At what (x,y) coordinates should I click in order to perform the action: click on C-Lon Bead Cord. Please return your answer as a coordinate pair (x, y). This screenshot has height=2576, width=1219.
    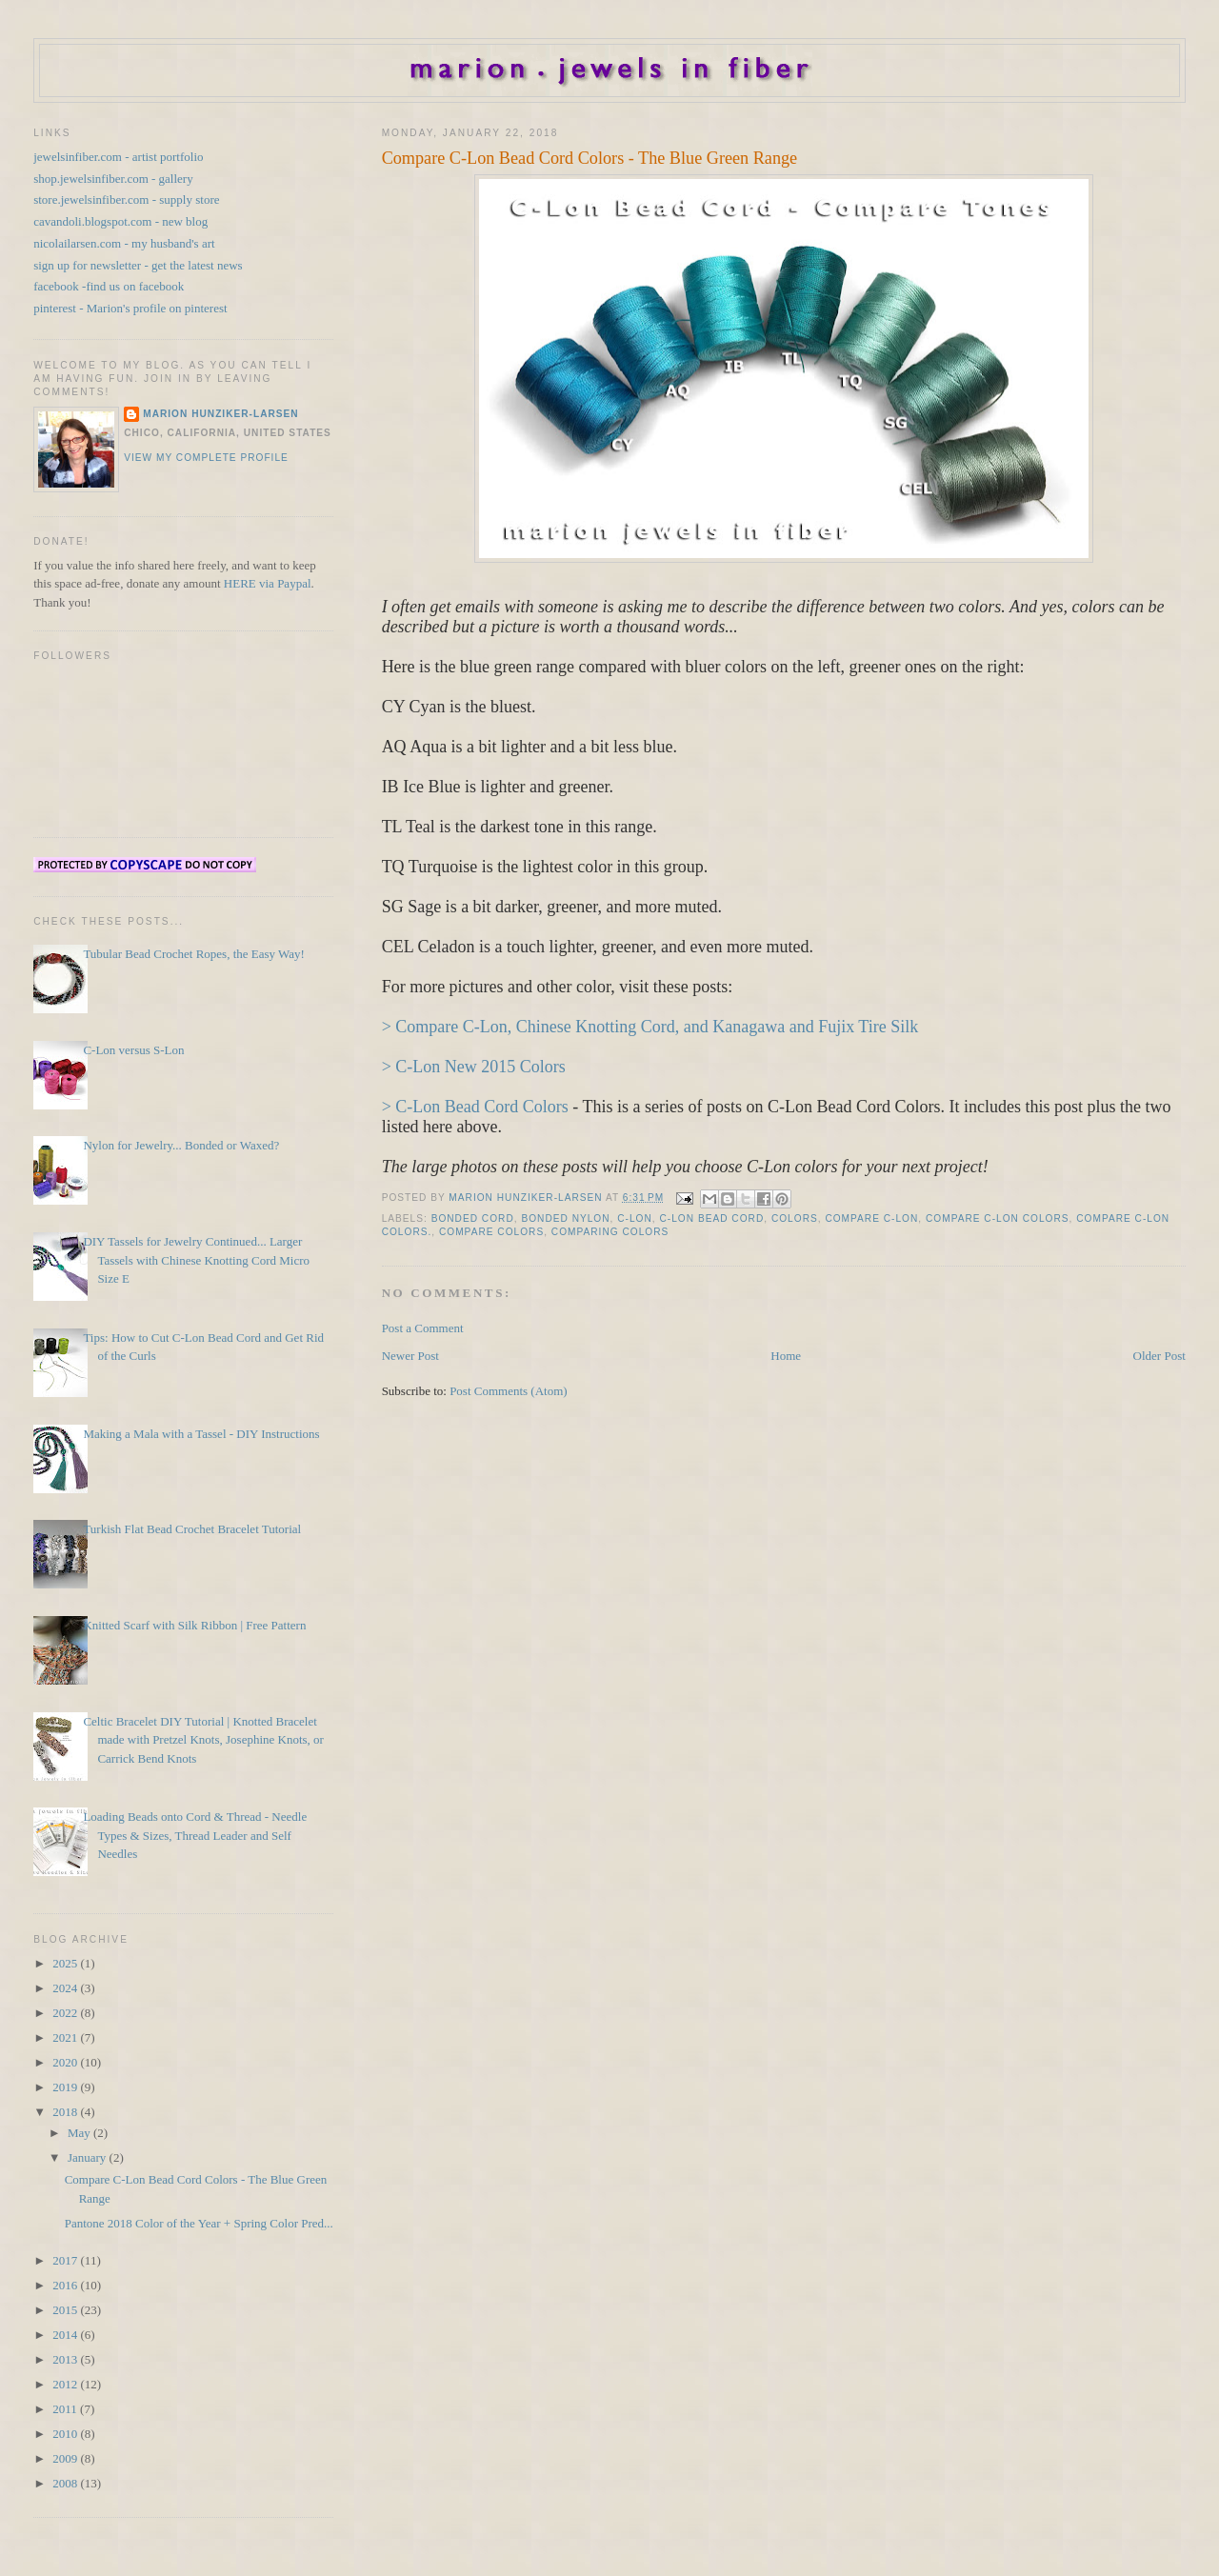
    Looking at the image, I should click on (711, 1218).